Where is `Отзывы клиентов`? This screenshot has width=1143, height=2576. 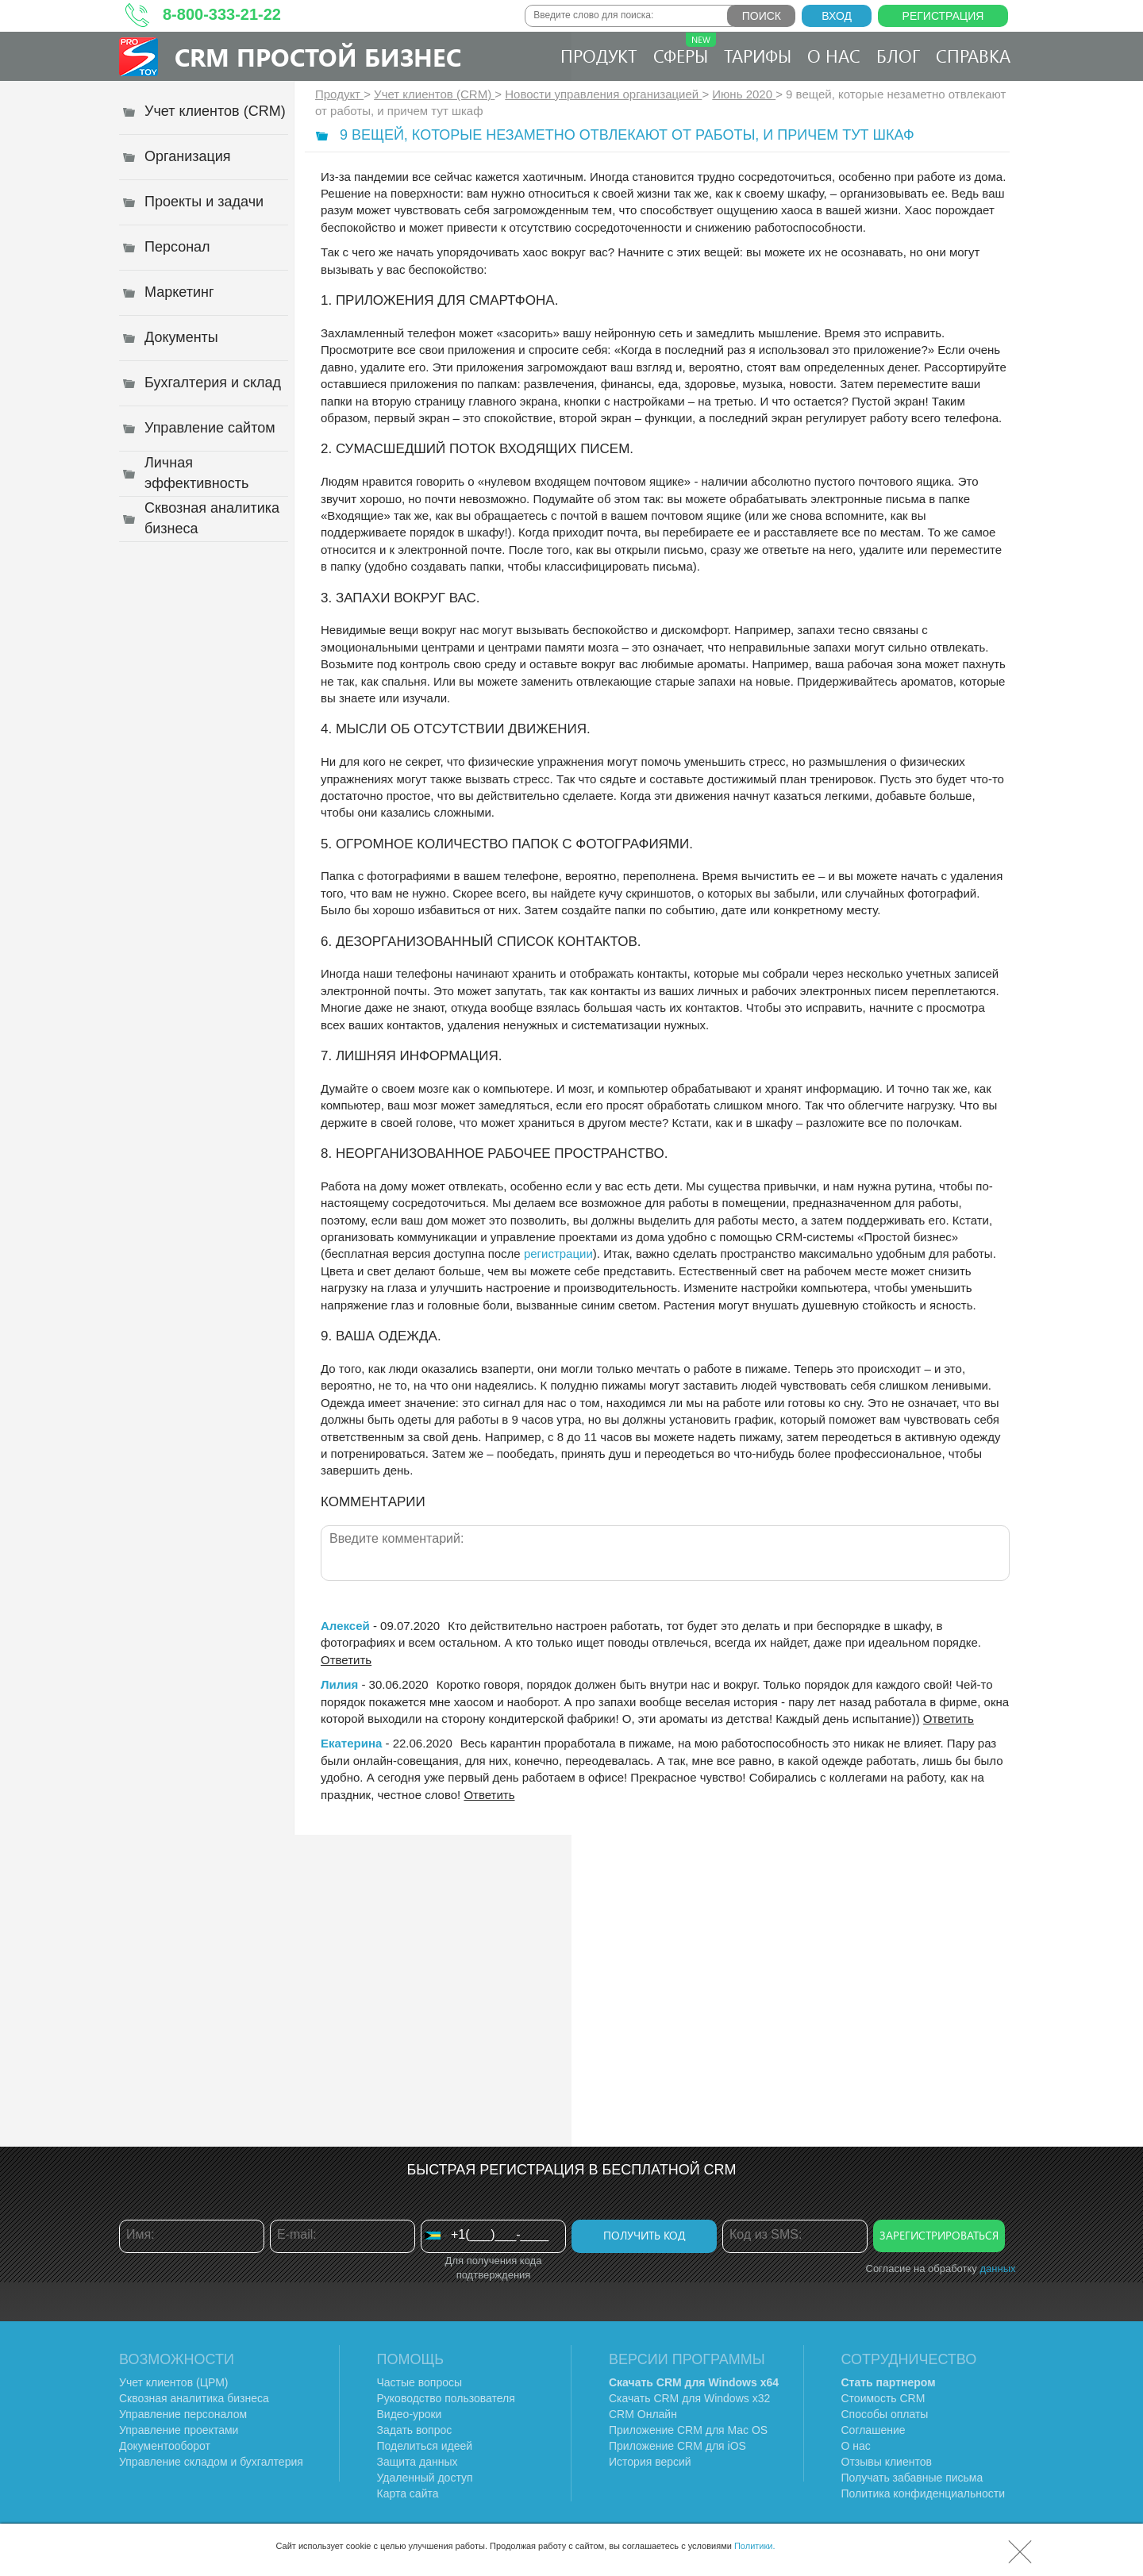 Отзывы клиентов is located at coordinates (886, 2461).